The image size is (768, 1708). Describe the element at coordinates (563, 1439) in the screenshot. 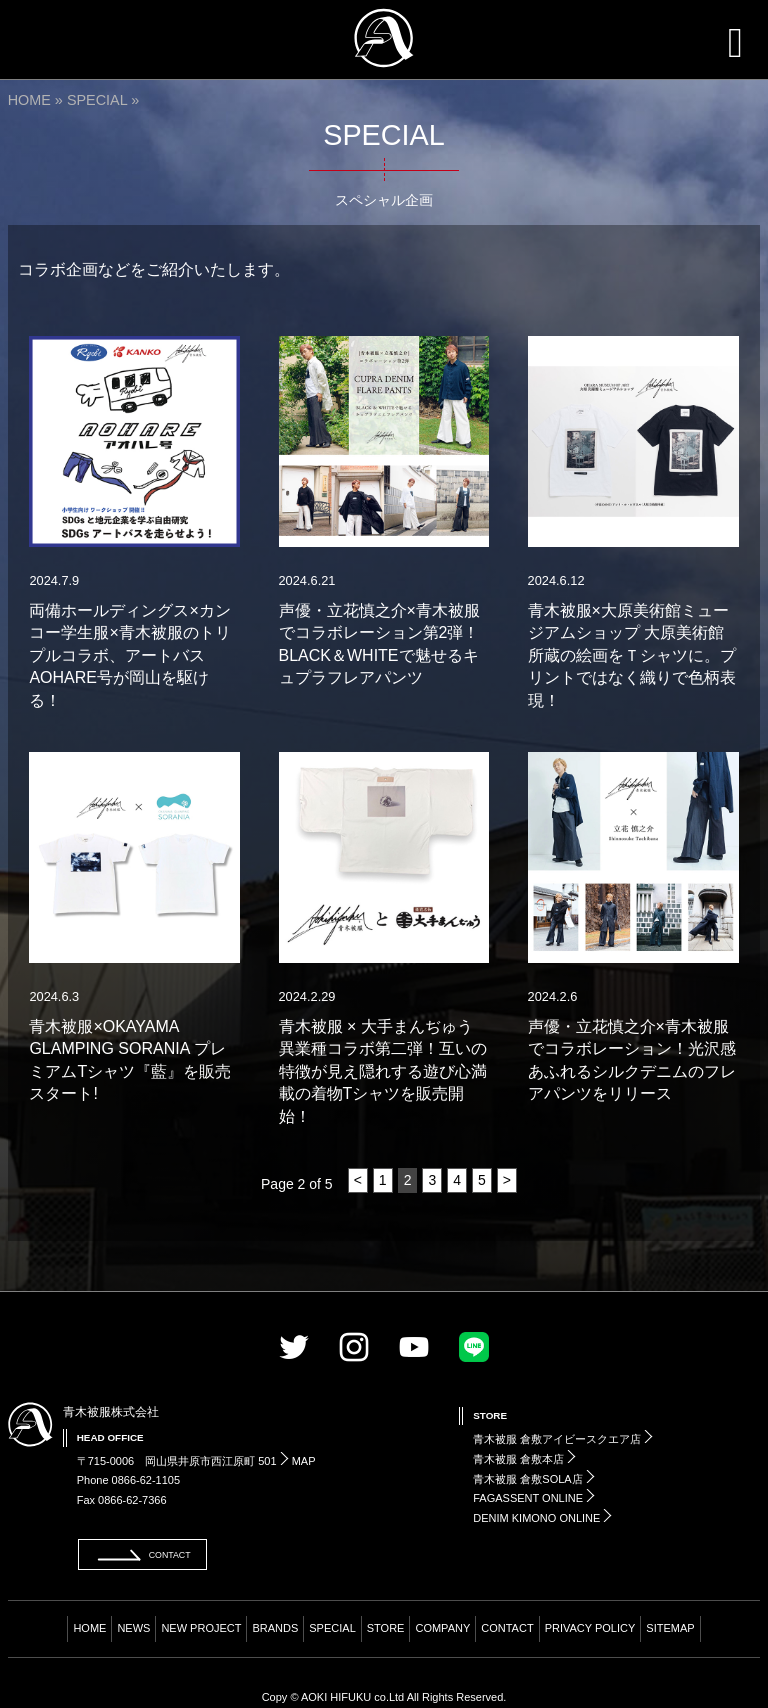

I see `青木被服 倉敷アイビースクエア店` at that location.